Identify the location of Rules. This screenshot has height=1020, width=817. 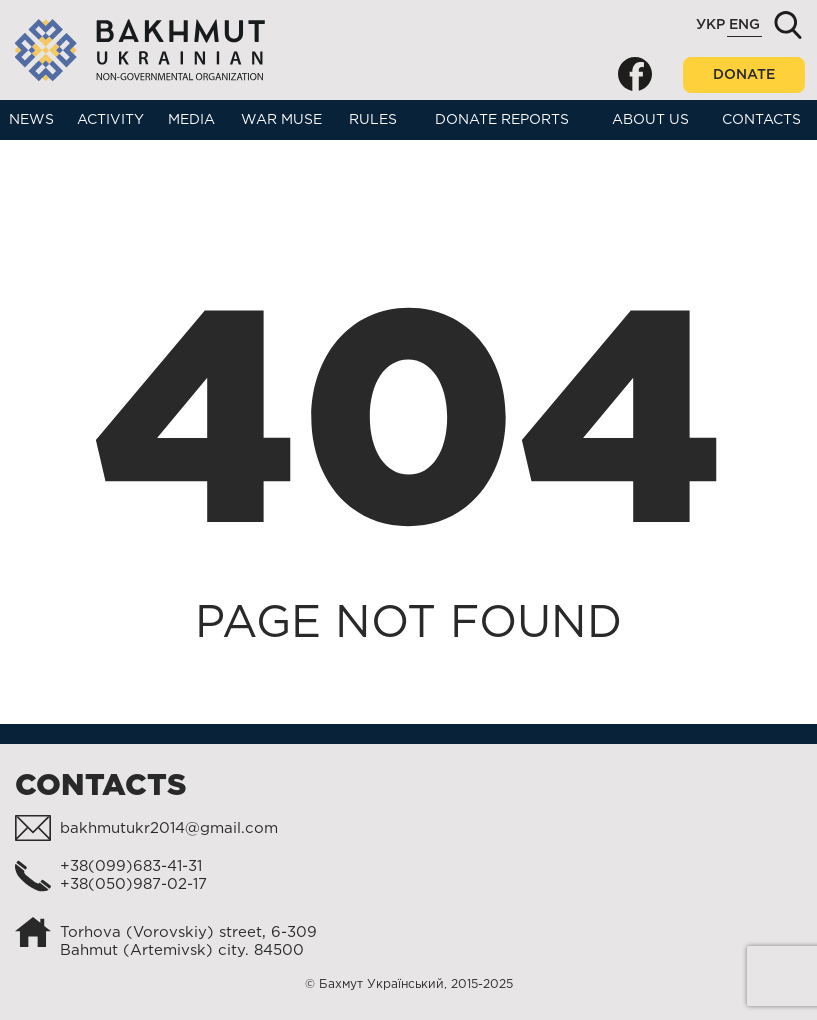
(373, 120).